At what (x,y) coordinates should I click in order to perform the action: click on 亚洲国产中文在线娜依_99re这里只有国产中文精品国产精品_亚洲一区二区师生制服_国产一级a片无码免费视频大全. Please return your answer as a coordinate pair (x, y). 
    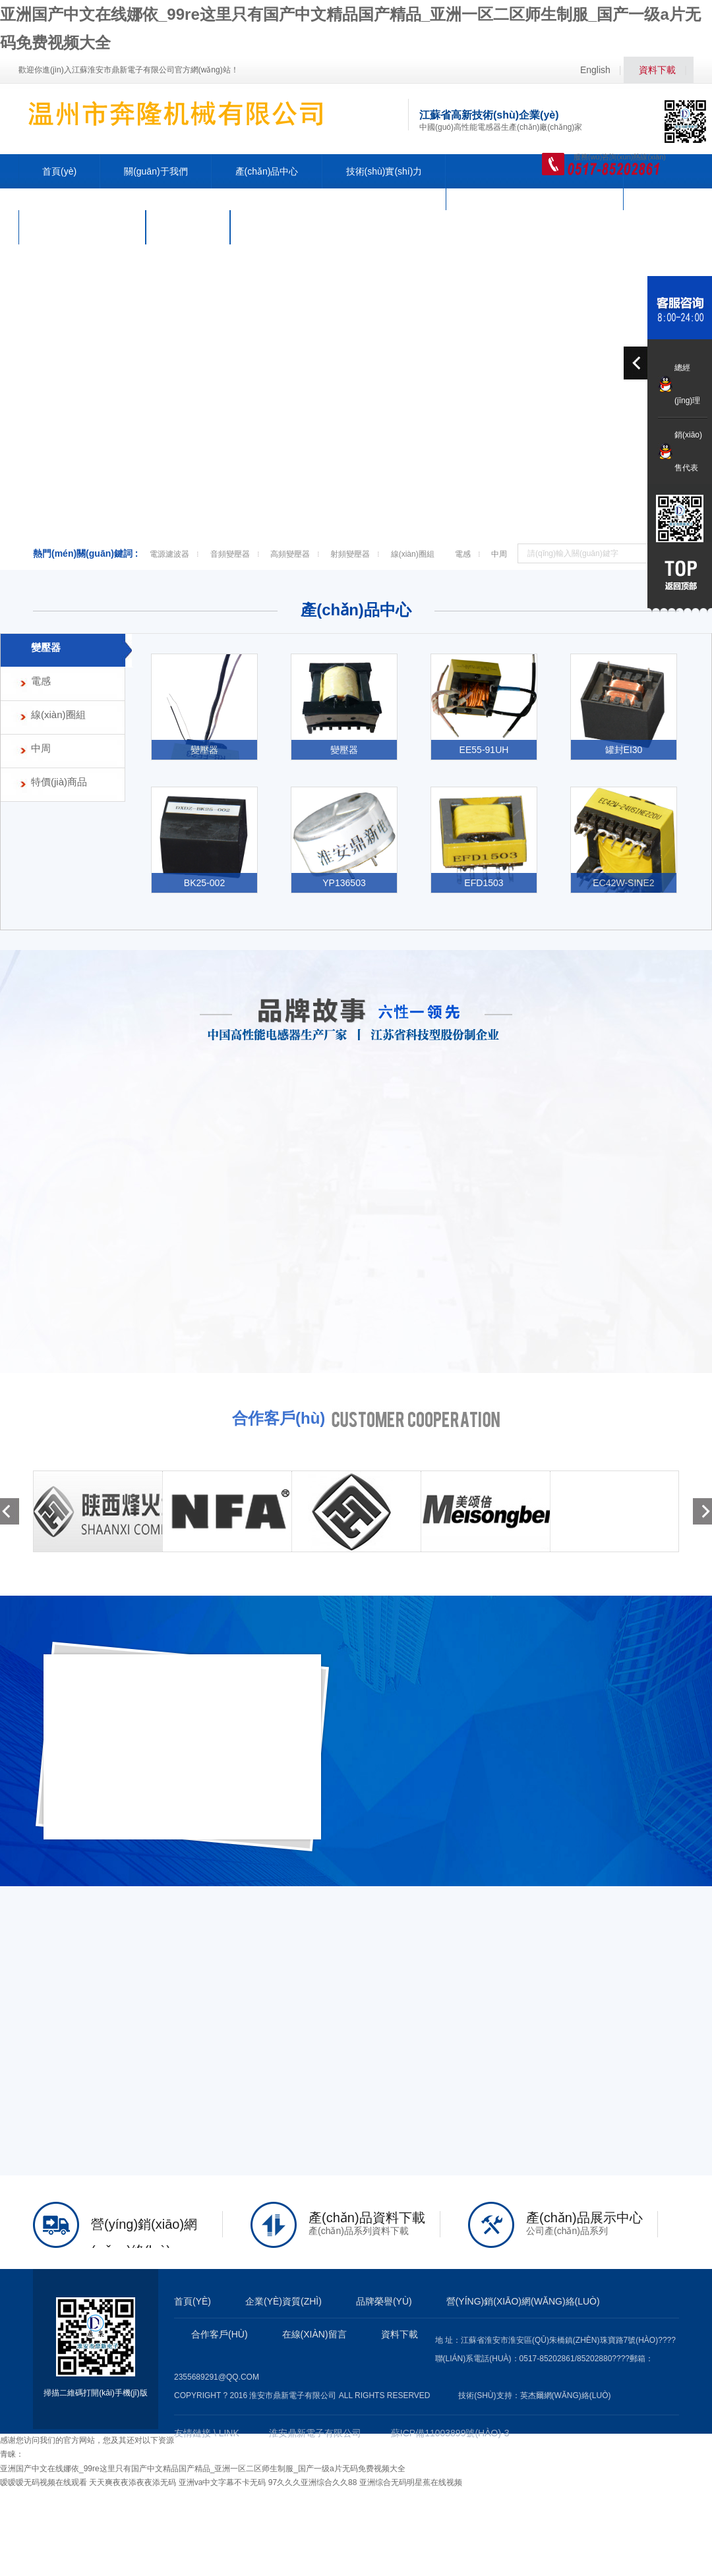
    Looking at the image, I should click on (202, 2468).